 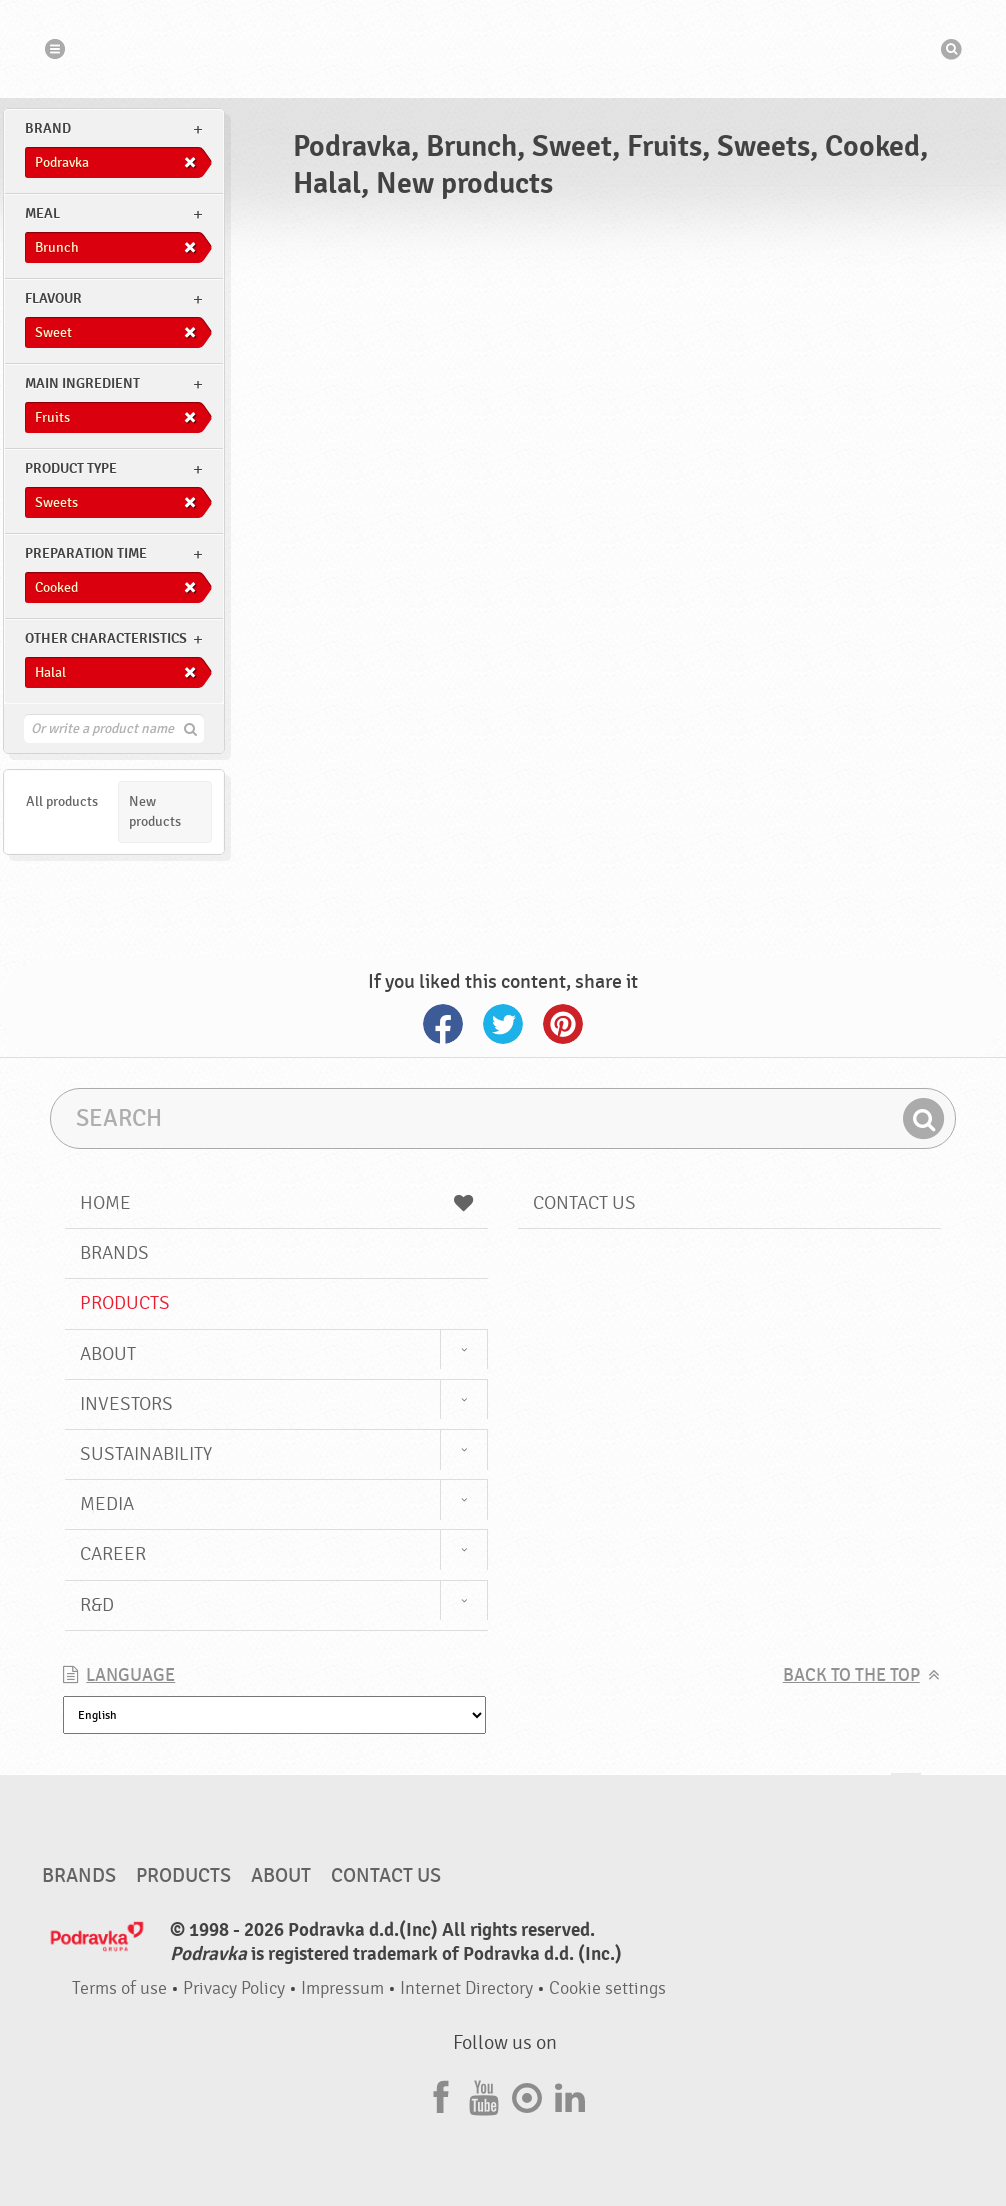 I want to click on Flavour, so click(x=53, y=298).